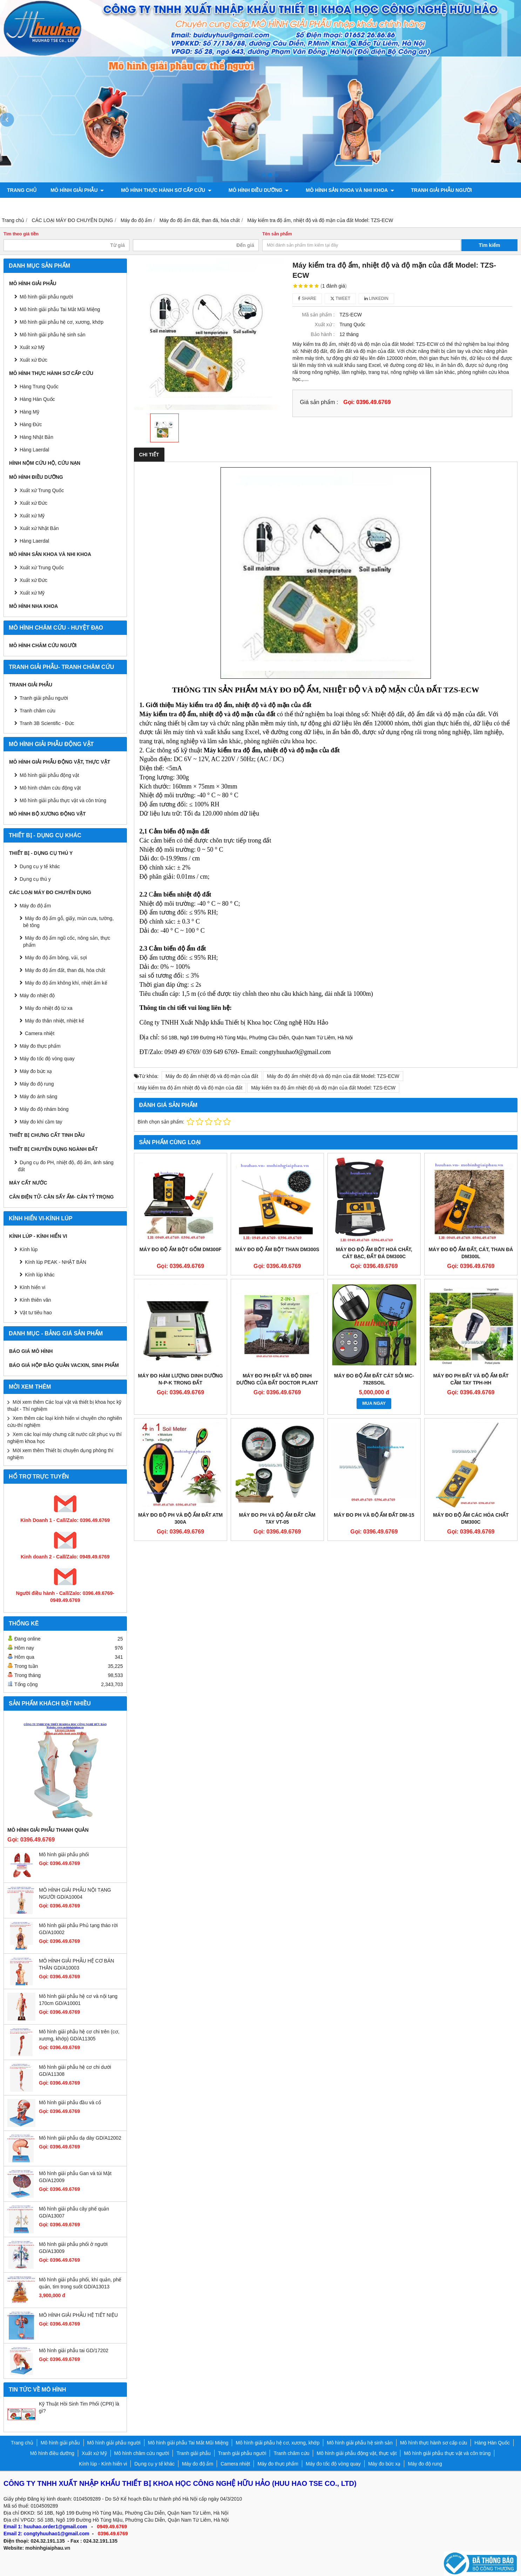 This screenshot has height=2576, width=521. I want to click on MUA NGAY, so click(374, 1403).